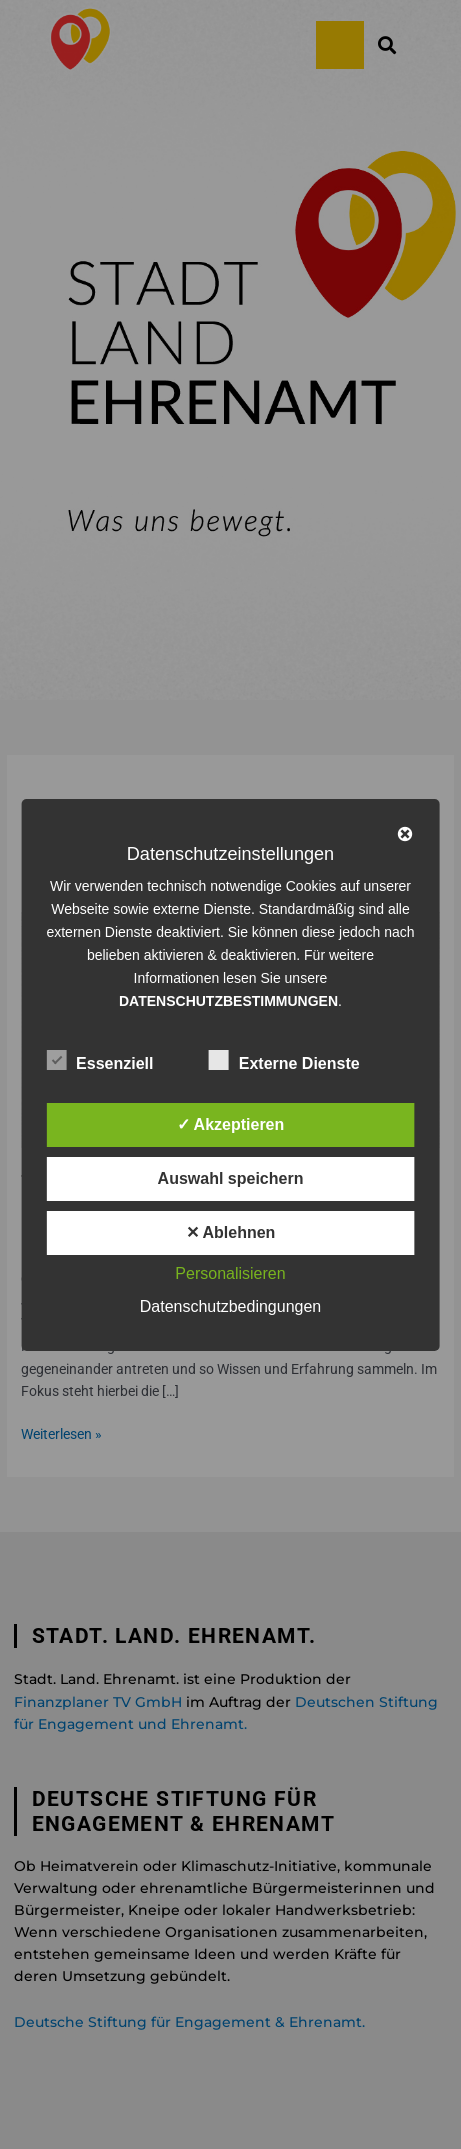  I want to click on ✓ Akzeptieren, so click(231, 1124).